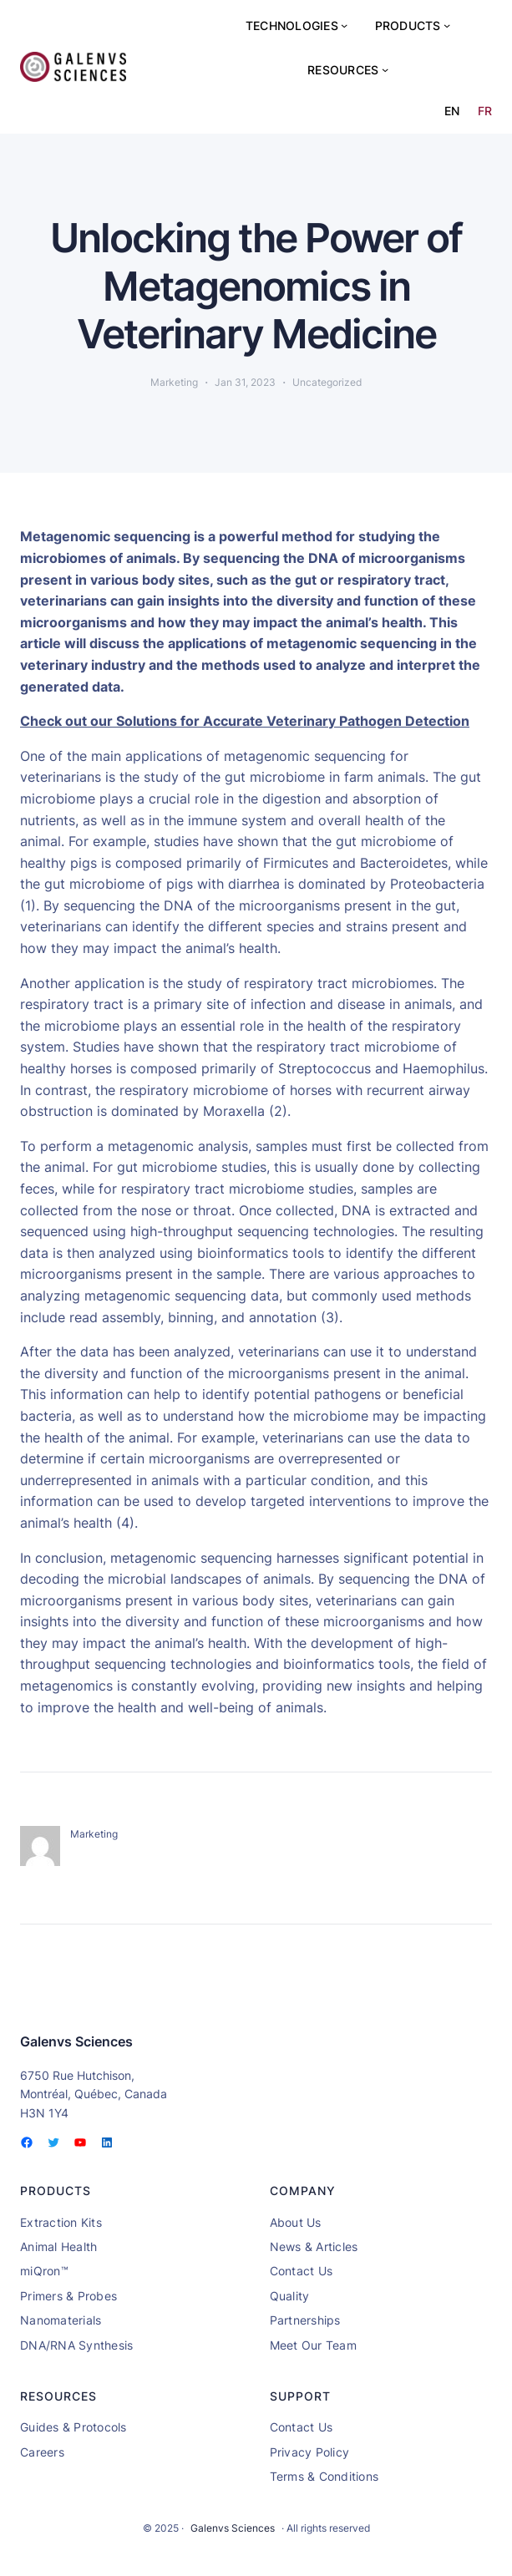 This screenshot has width=512, height=2576. What do you see at coordinates (344, 25) in the screenshot?
I see `[Technologies submenu]` at bounding box center [344, 25].